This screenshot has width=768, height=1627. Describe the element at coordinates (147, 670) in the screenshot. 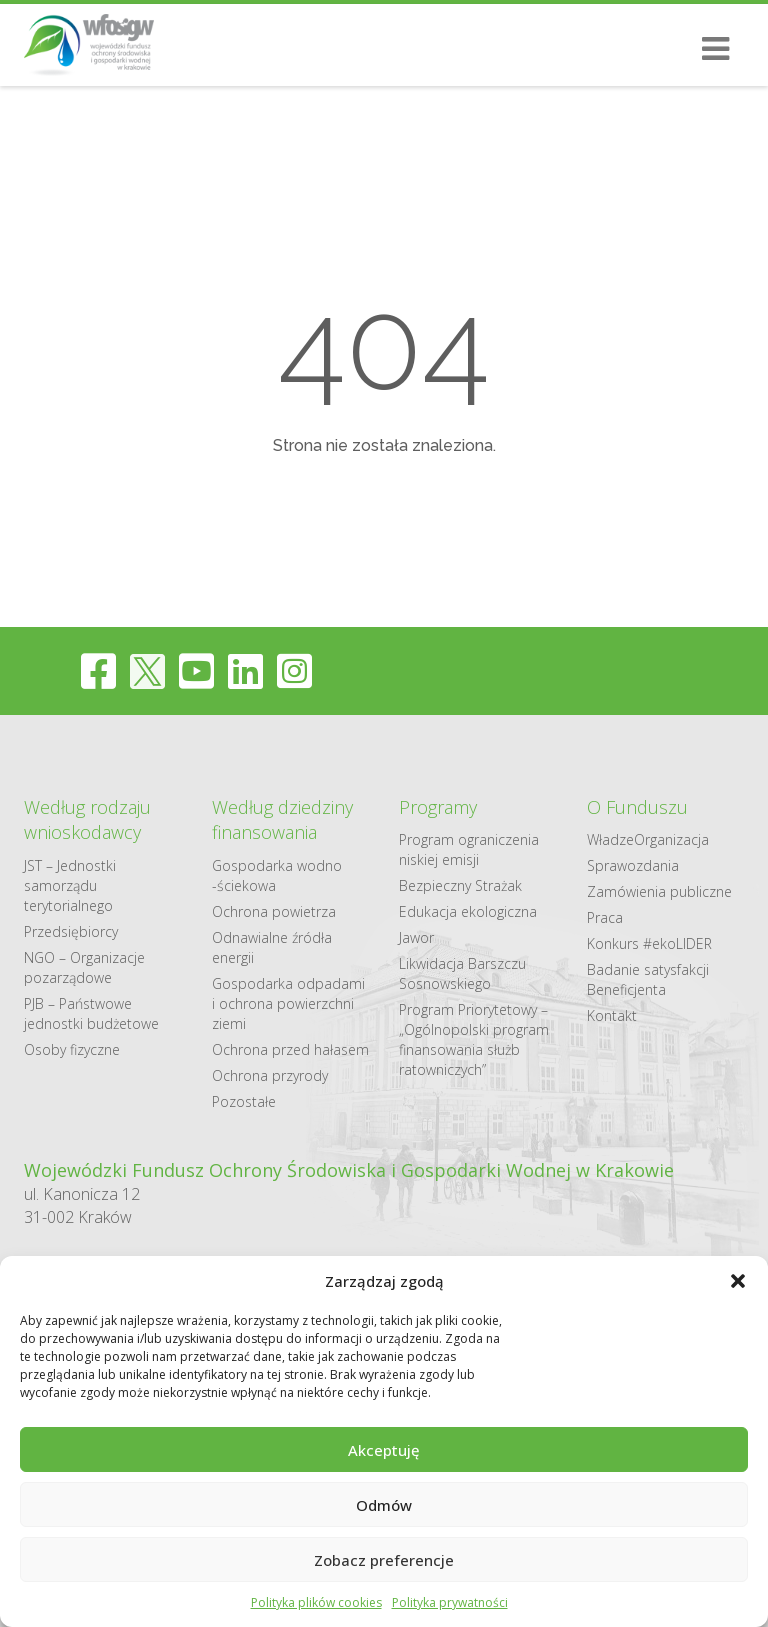

I see `[twitter]` at that location.